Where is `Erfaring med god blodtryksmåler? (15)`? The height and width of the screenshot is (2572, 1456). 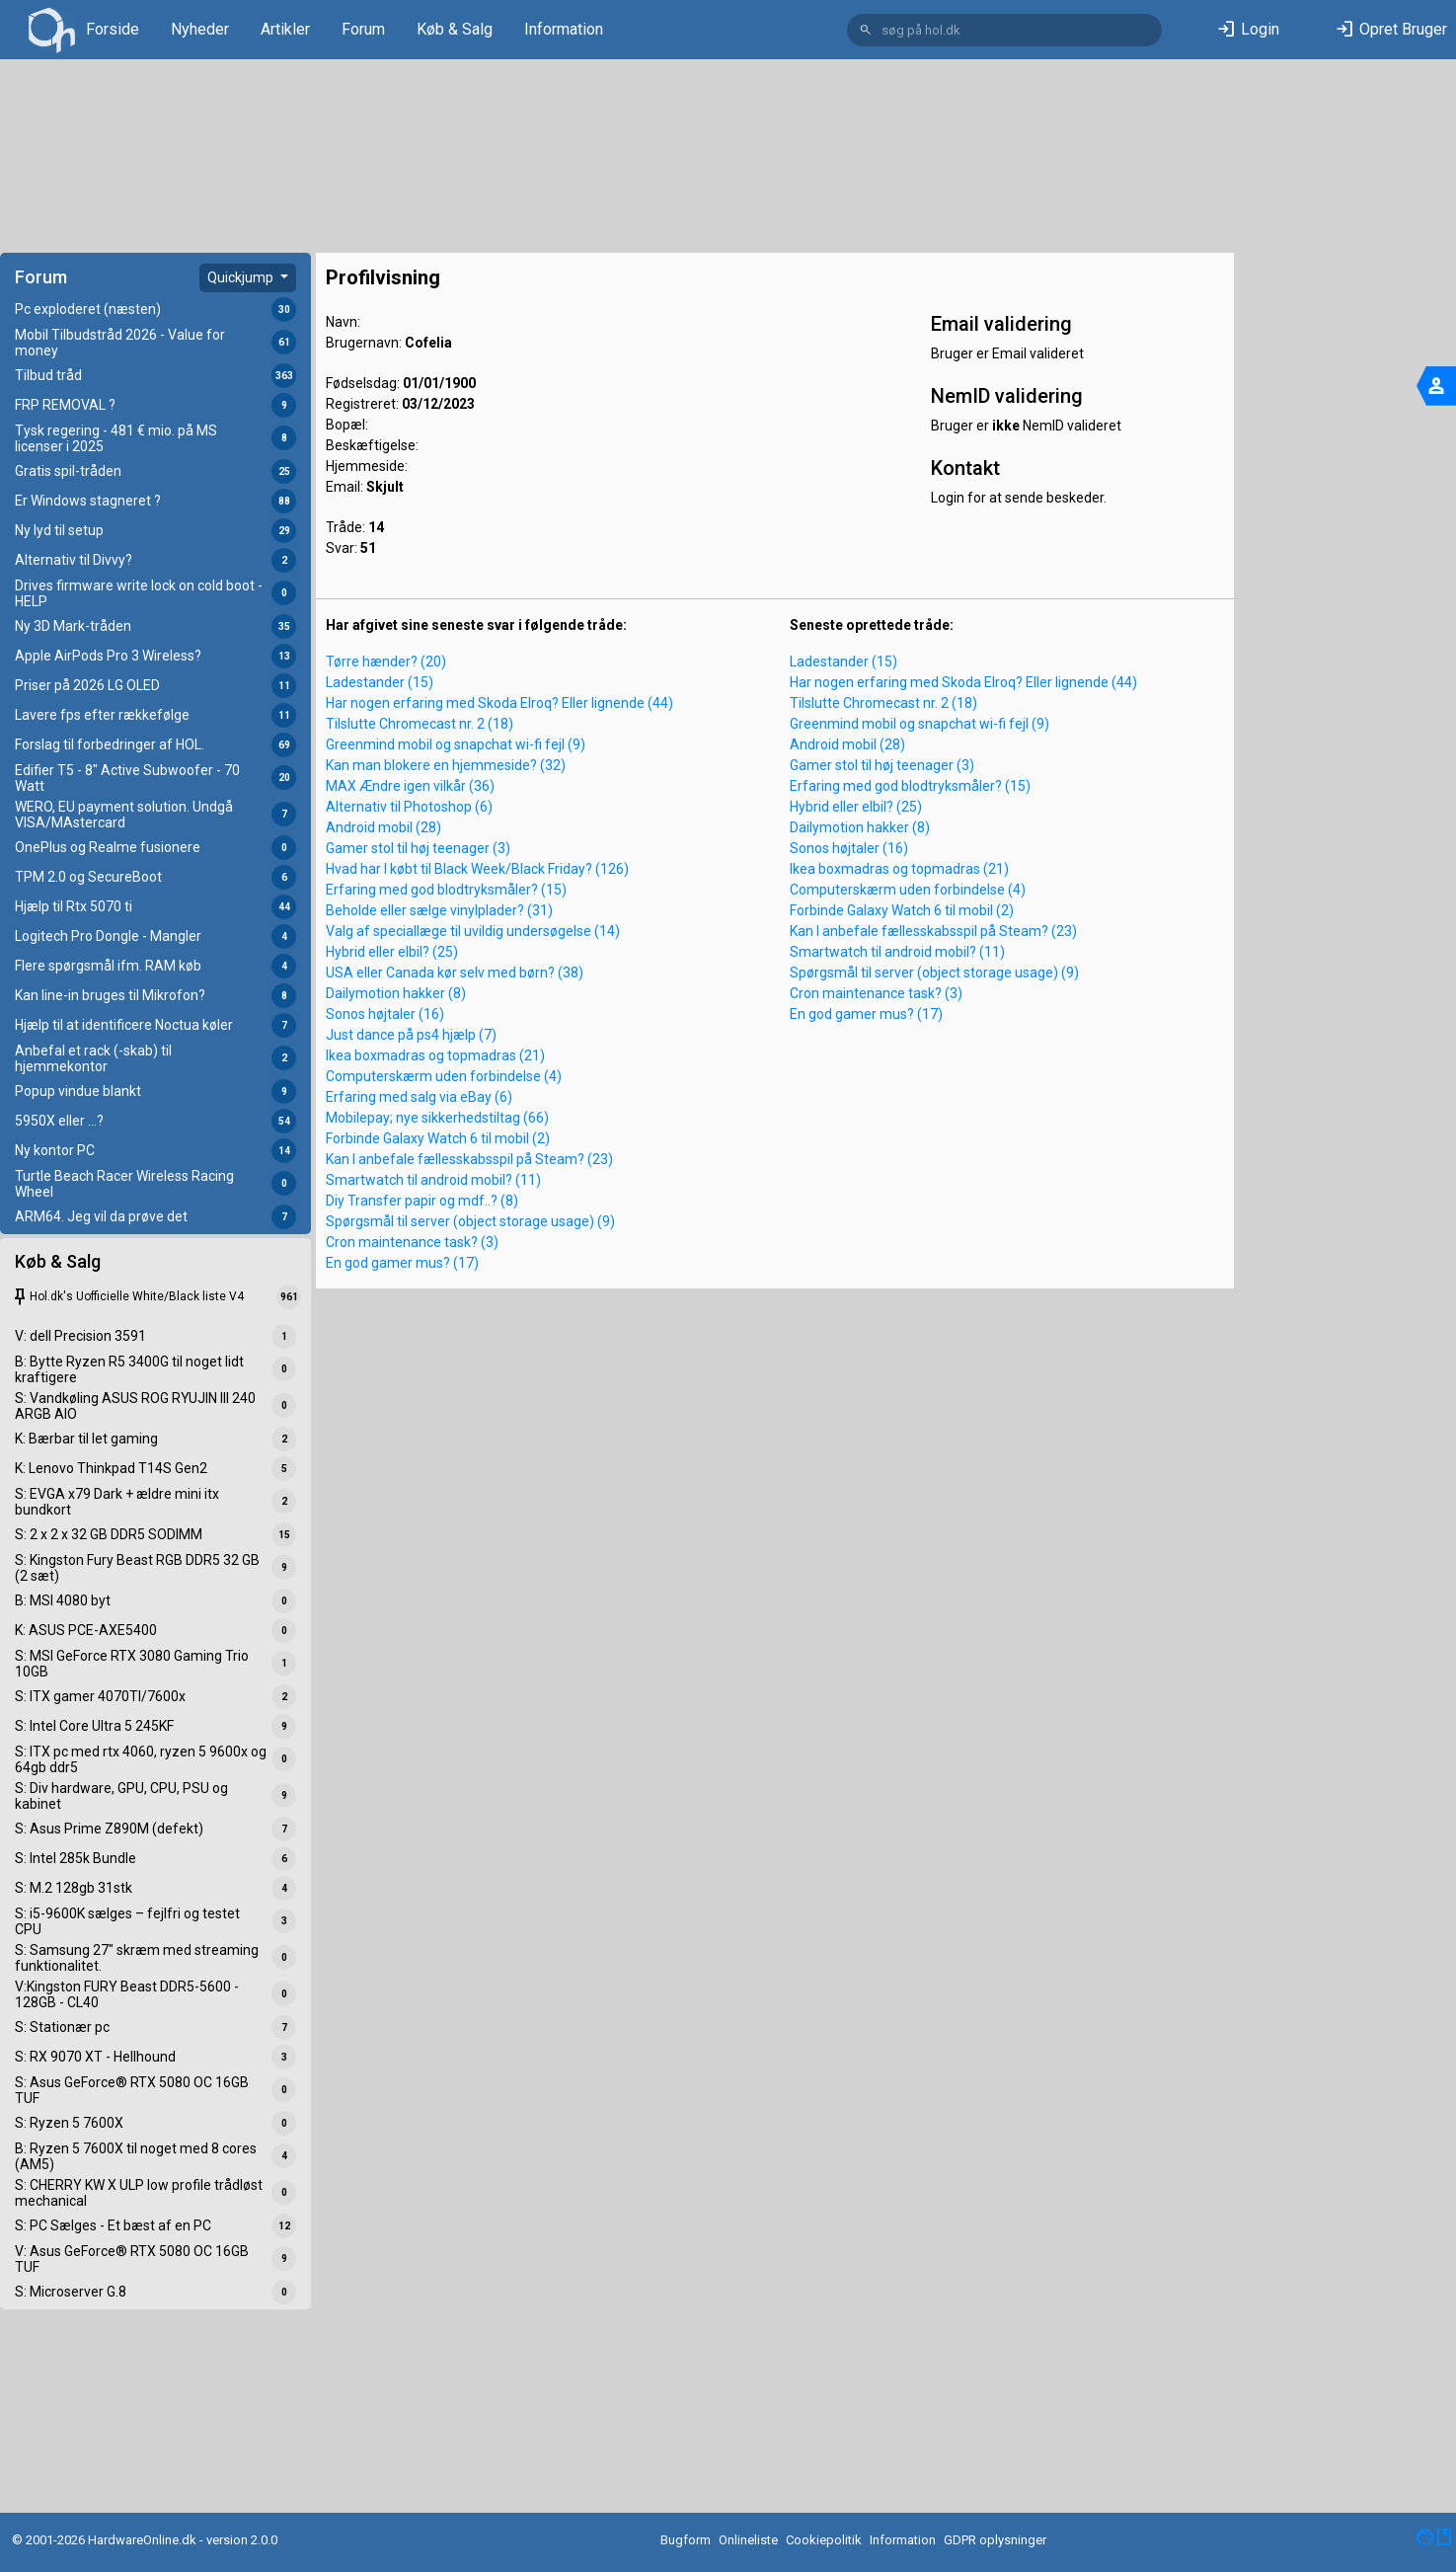 Erfaring med god blodtryksmåler? (15) is located at coordinates (446, 889).